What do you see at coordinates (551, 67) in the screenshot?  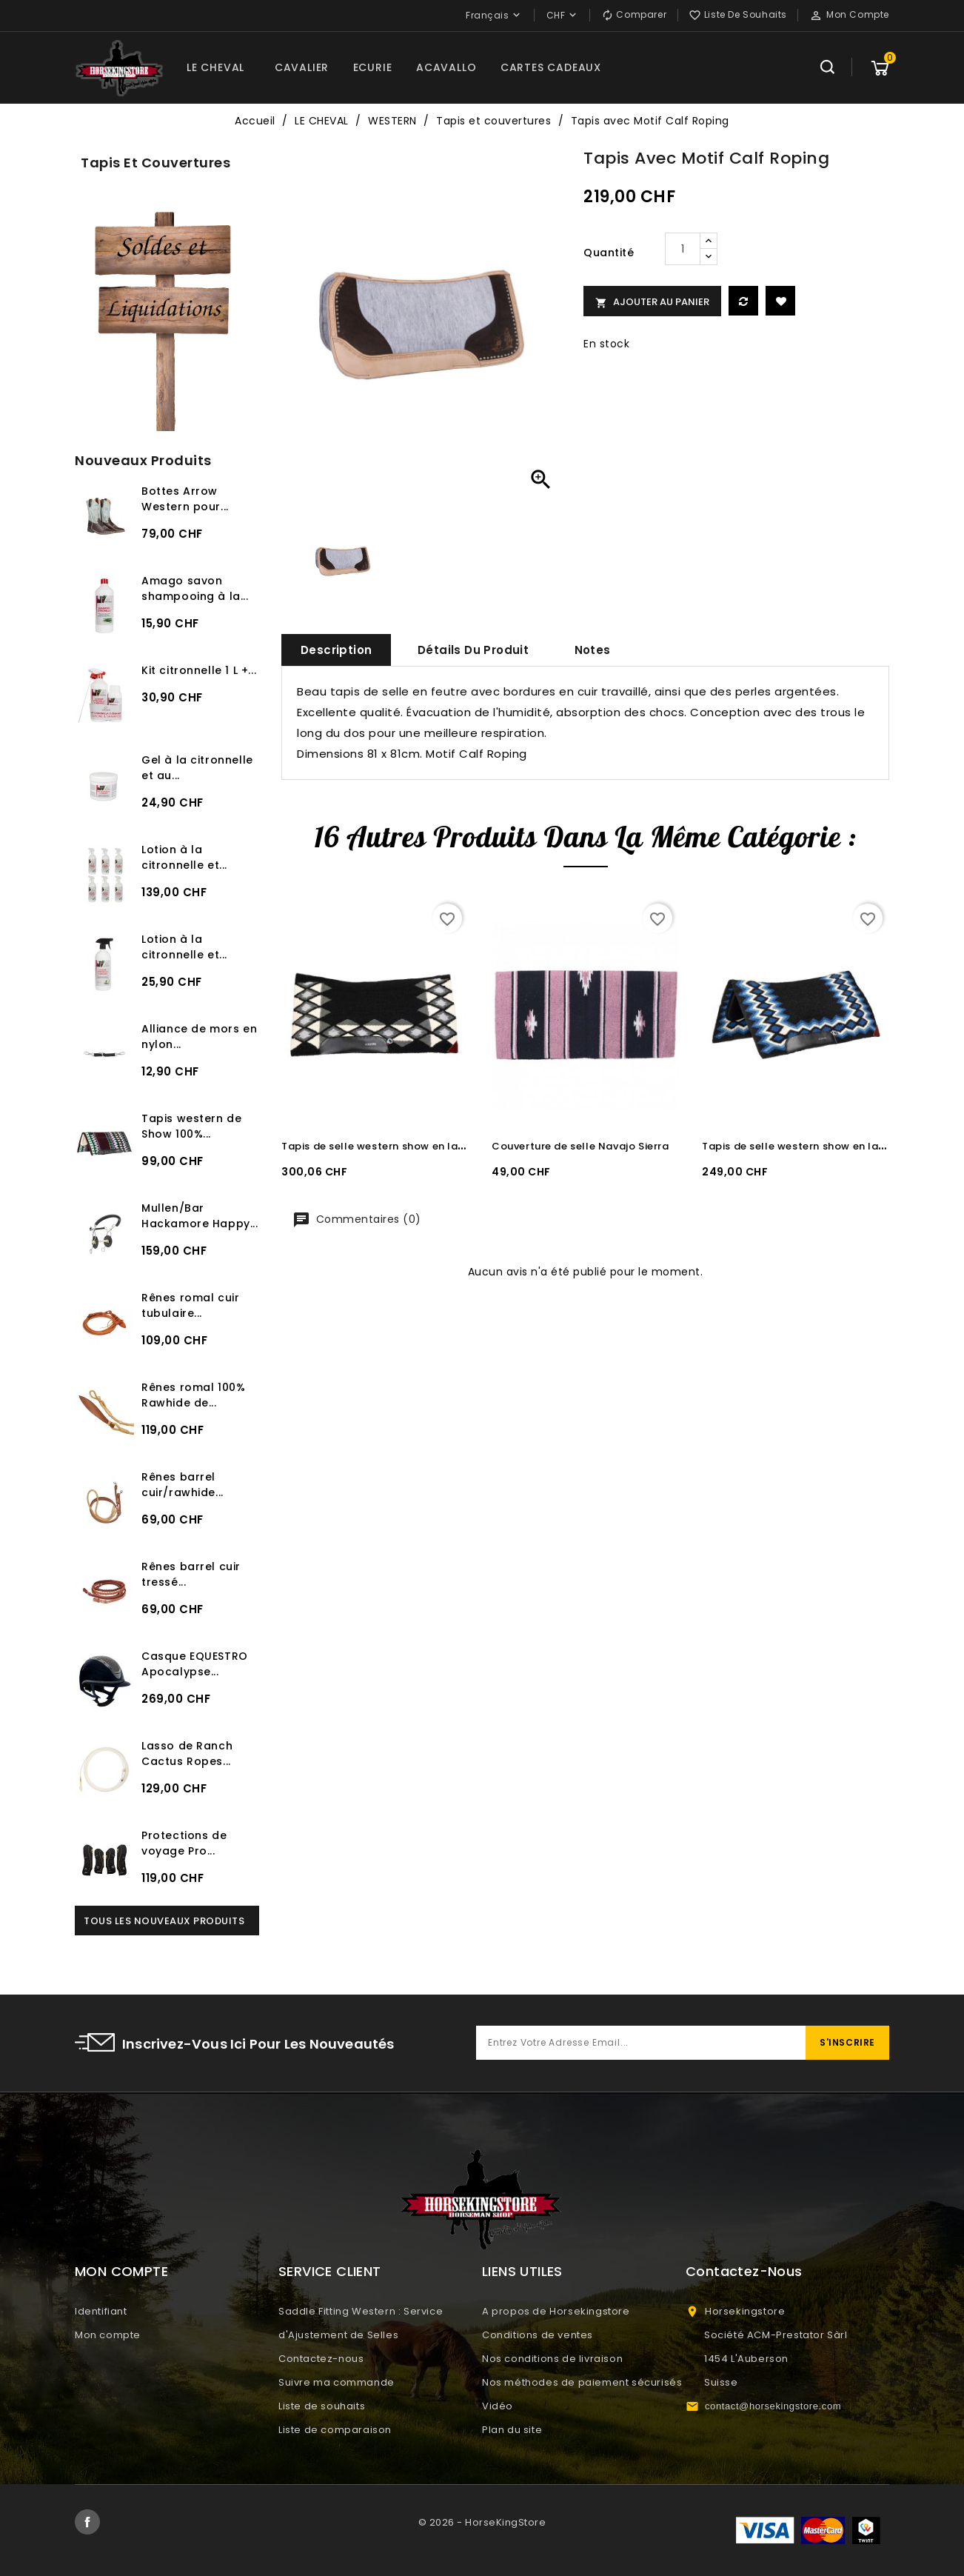 I see `CARTES CADEAUX` at bounding box center [551, 67].